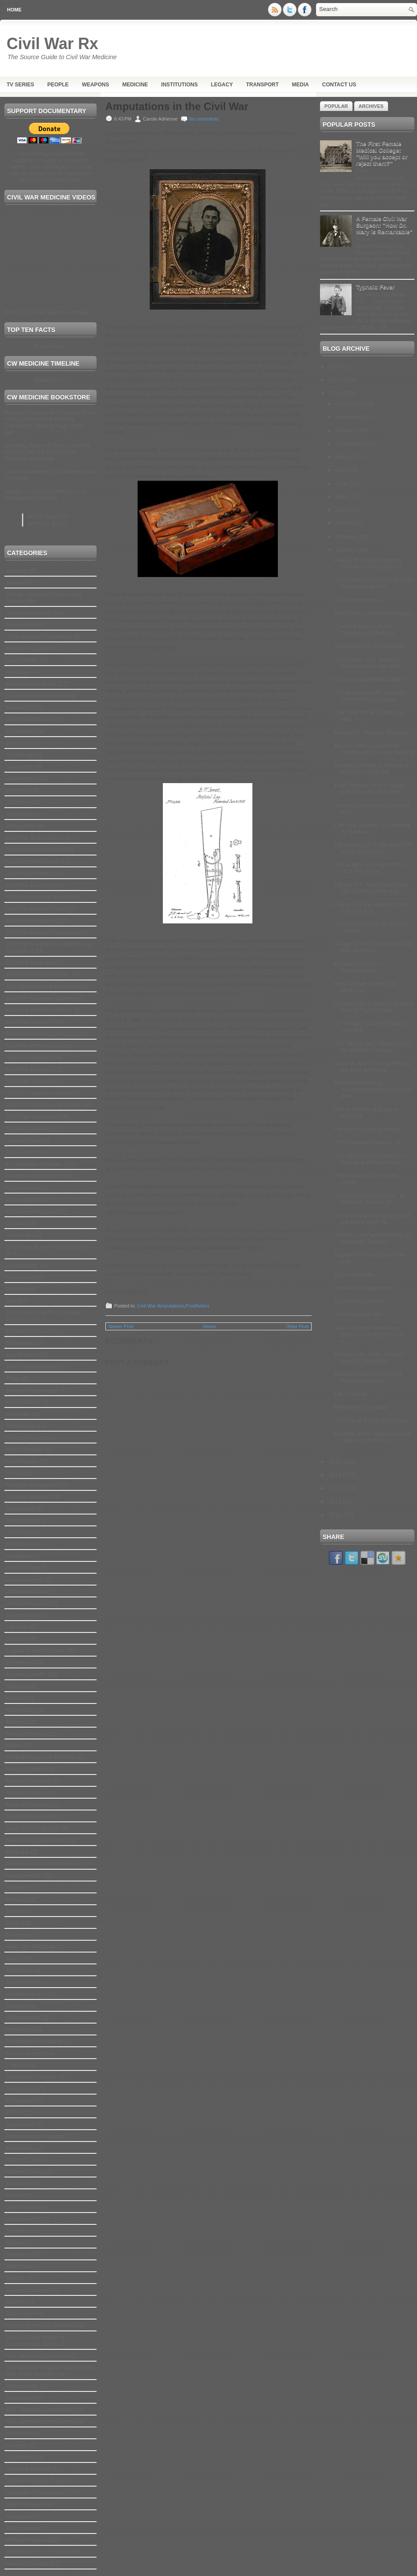  I want to click on ophthalmology, so click(24, 1994).